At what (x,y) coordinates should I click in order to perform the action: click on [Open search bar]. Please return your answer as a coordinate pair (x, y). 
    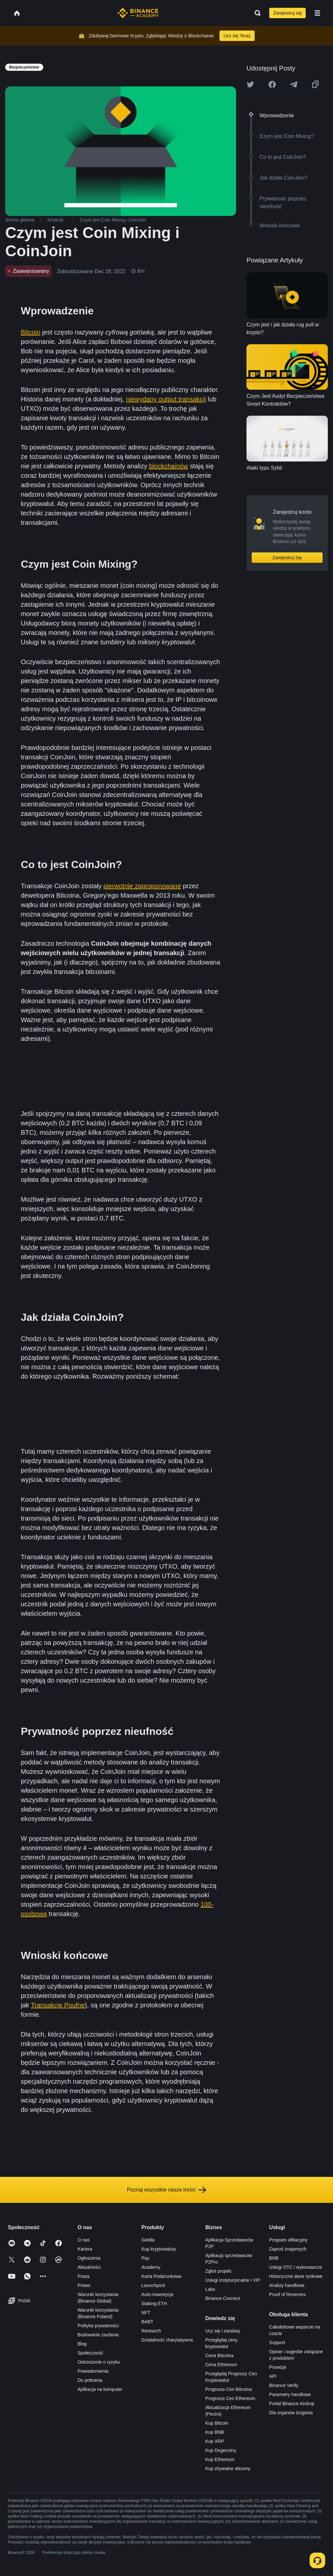
    Looking at the image, I should click on (255, 13).